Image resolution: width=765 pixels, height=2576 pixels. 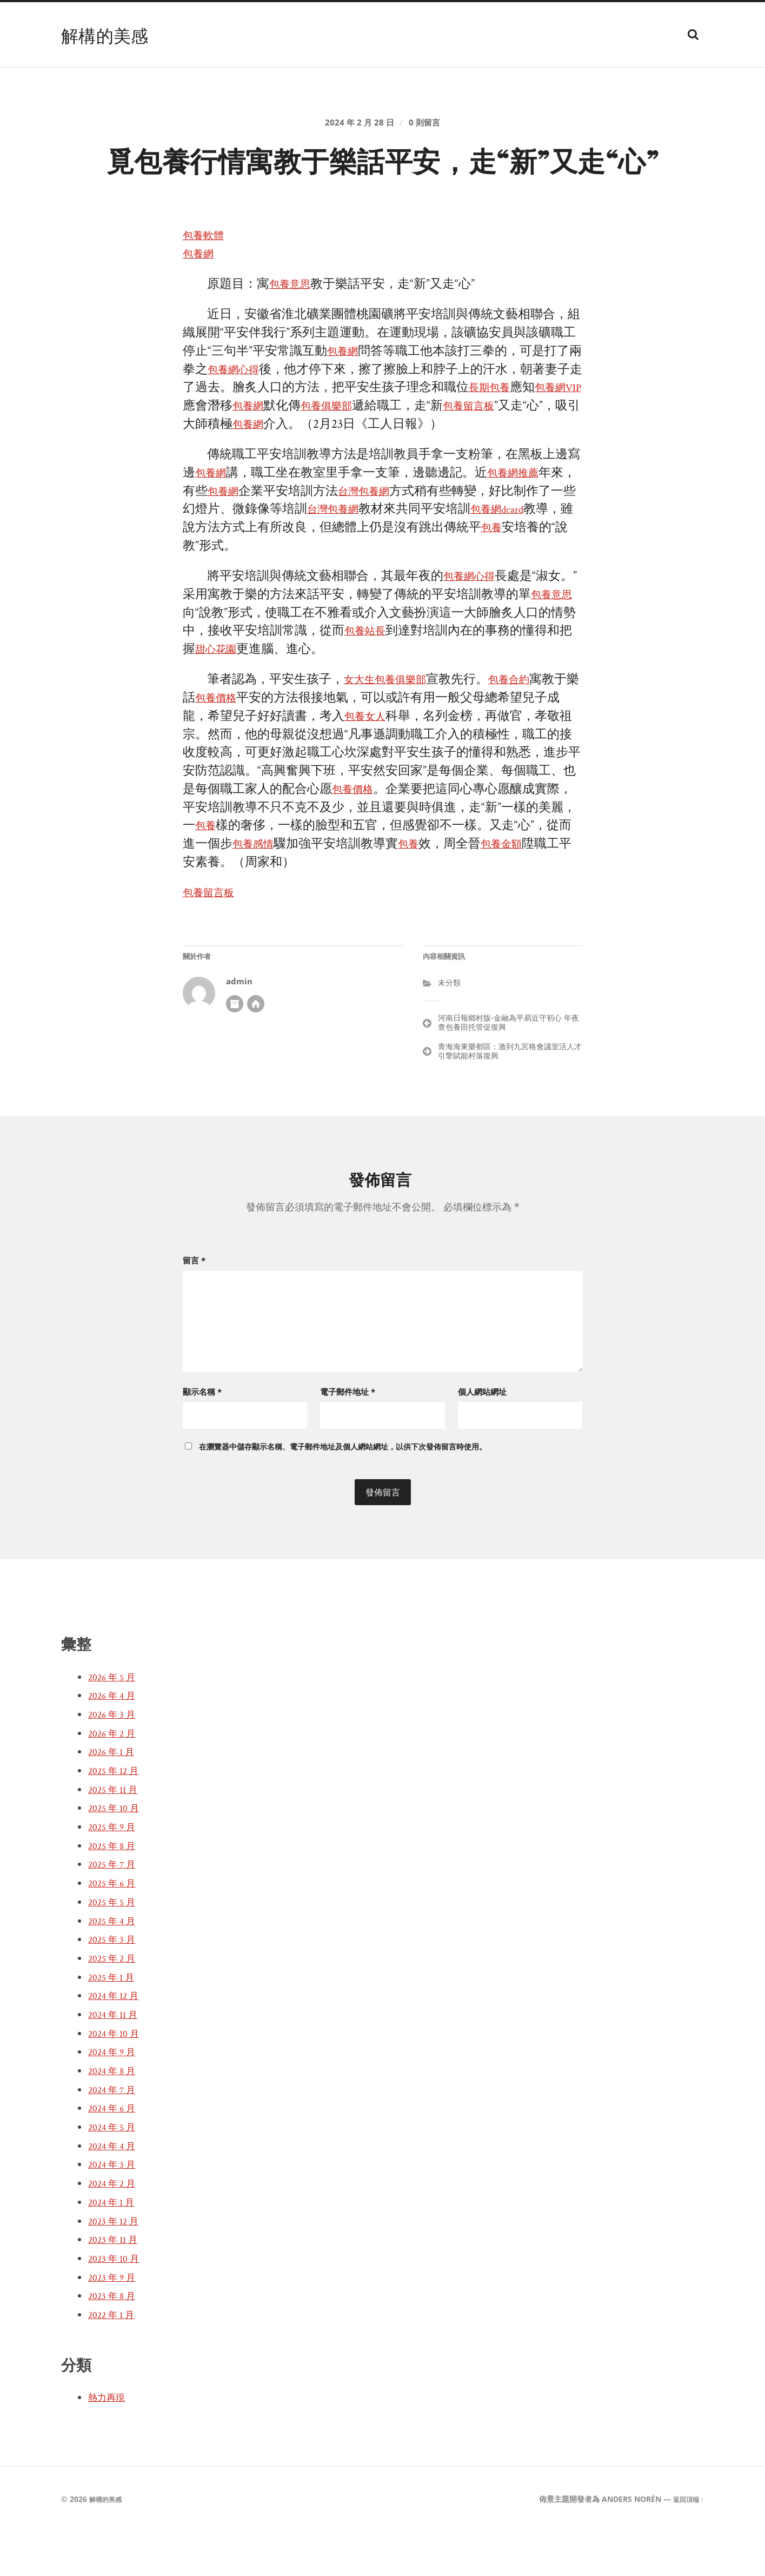 I want to click on 2026 年 3 月, so click(x=114, y=1758).